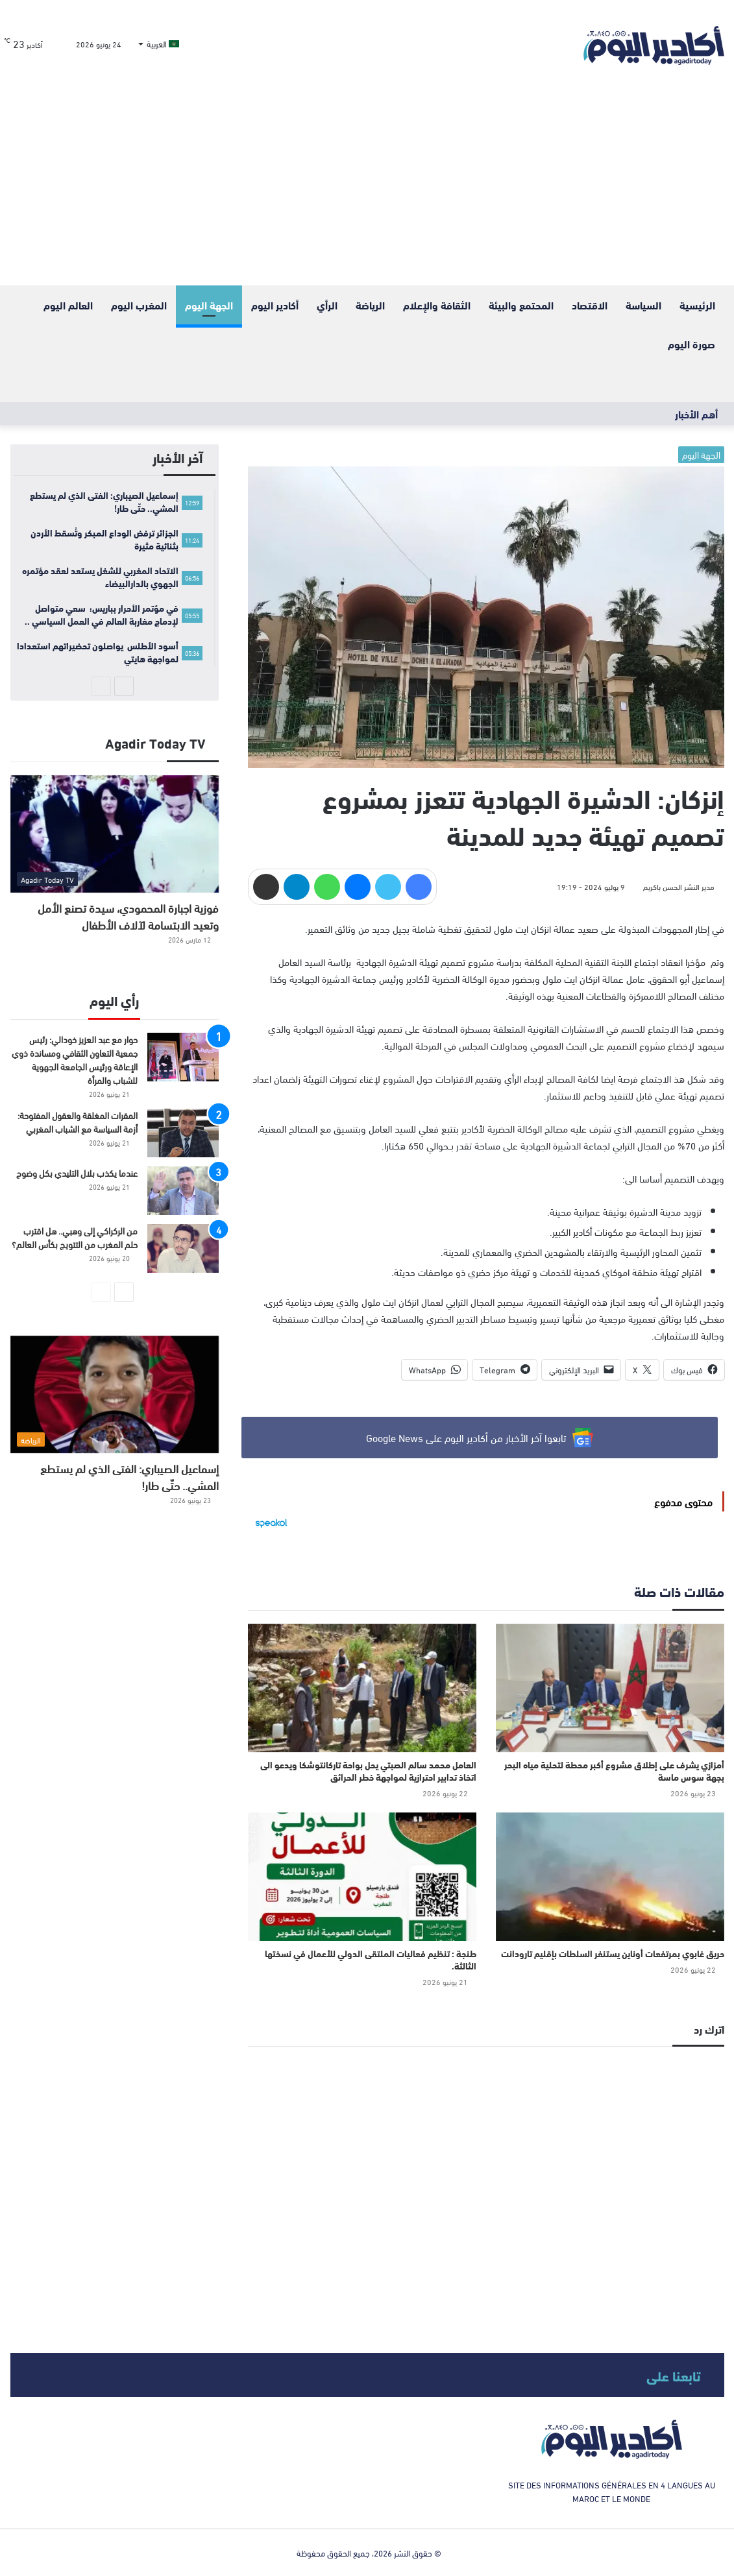 Image resolution: width=734 pixels, height=2576 pixels. Describe the element at coordinates (362, 1876) in the screenshot. I see `[طنجة : تنظيم فعاليات الملتقى الدولي للأعمال في نسختها الثالثة.]` at that location.